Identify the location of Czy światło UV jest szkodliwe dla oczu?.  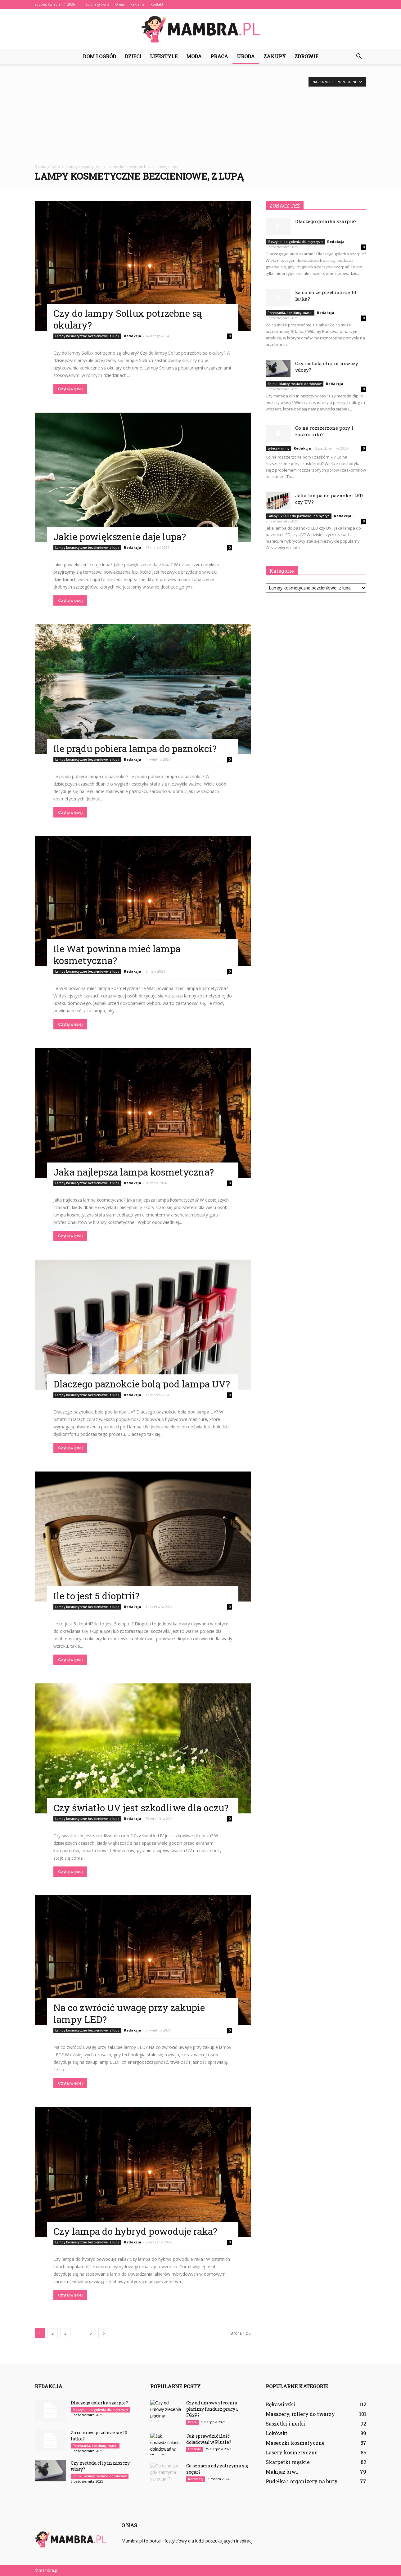
(140, 1808).